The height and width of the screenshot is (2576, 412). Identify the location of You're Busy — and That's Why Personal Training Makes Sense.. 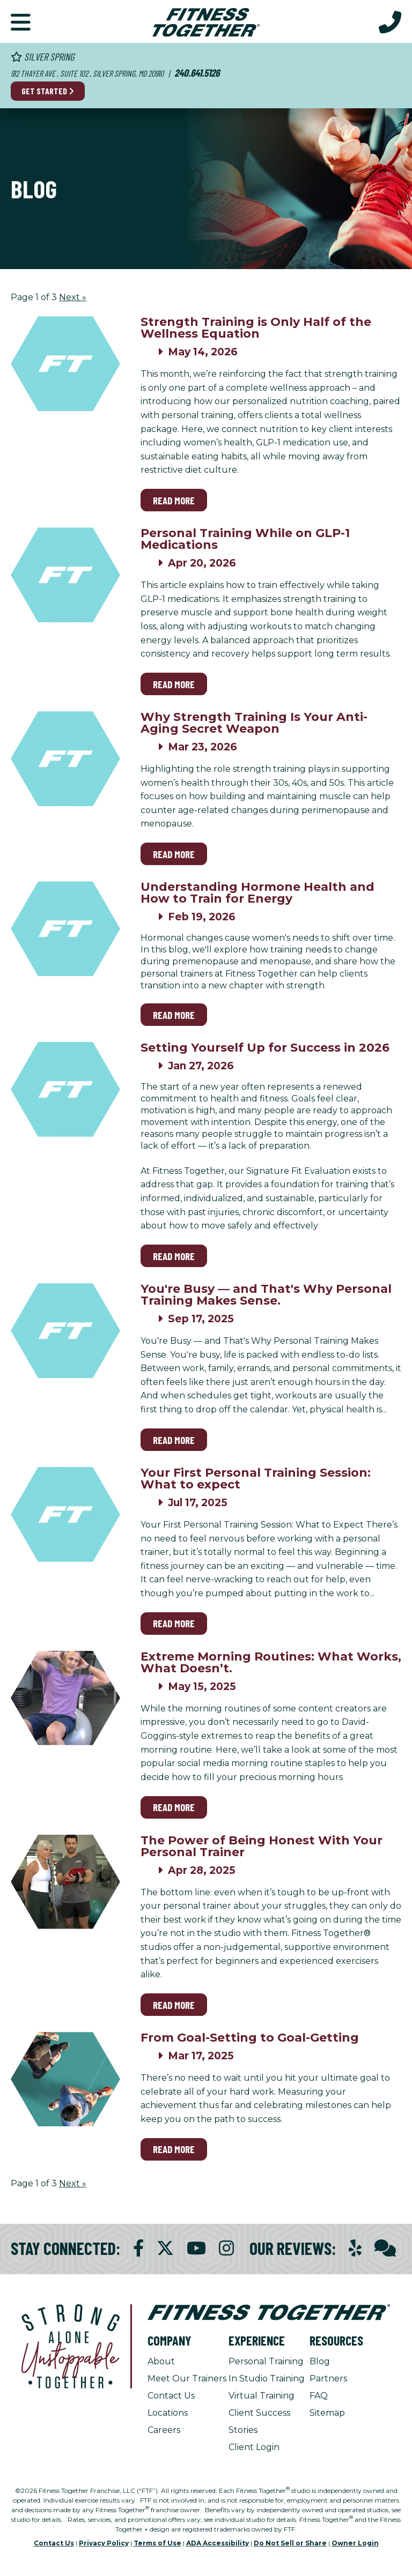
(266, 1295).